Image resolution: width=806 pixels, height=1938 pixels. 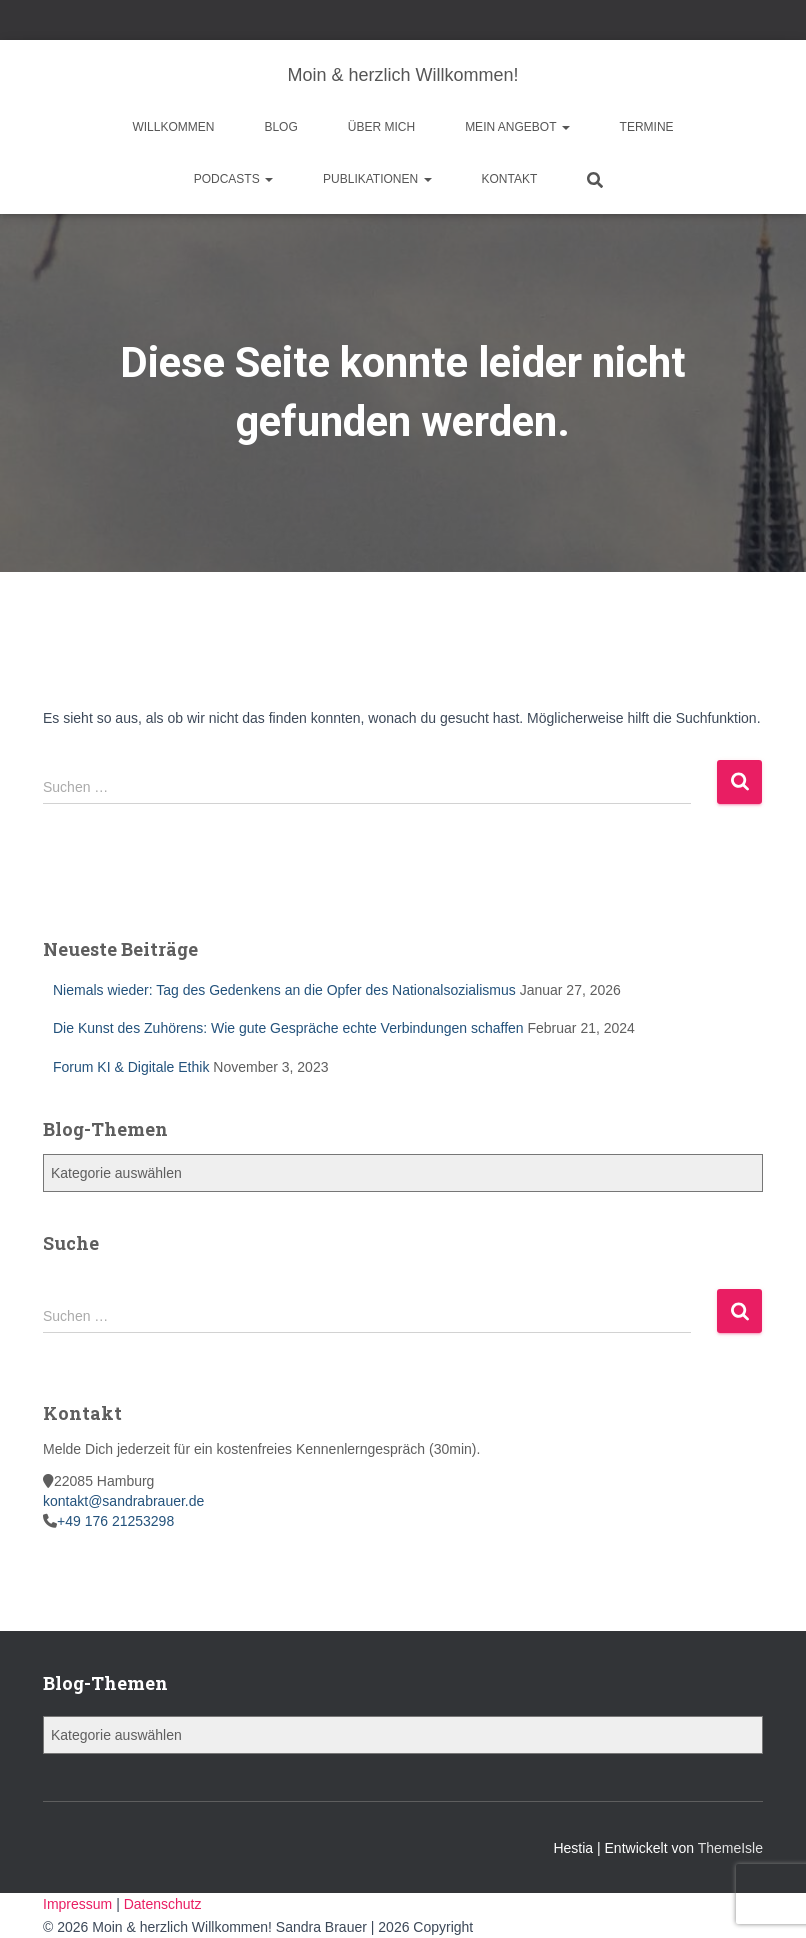 What do you see at coordinates (79, 1904) in the screenshot?
I see `Impressum` at bounding box center [79, 1904].